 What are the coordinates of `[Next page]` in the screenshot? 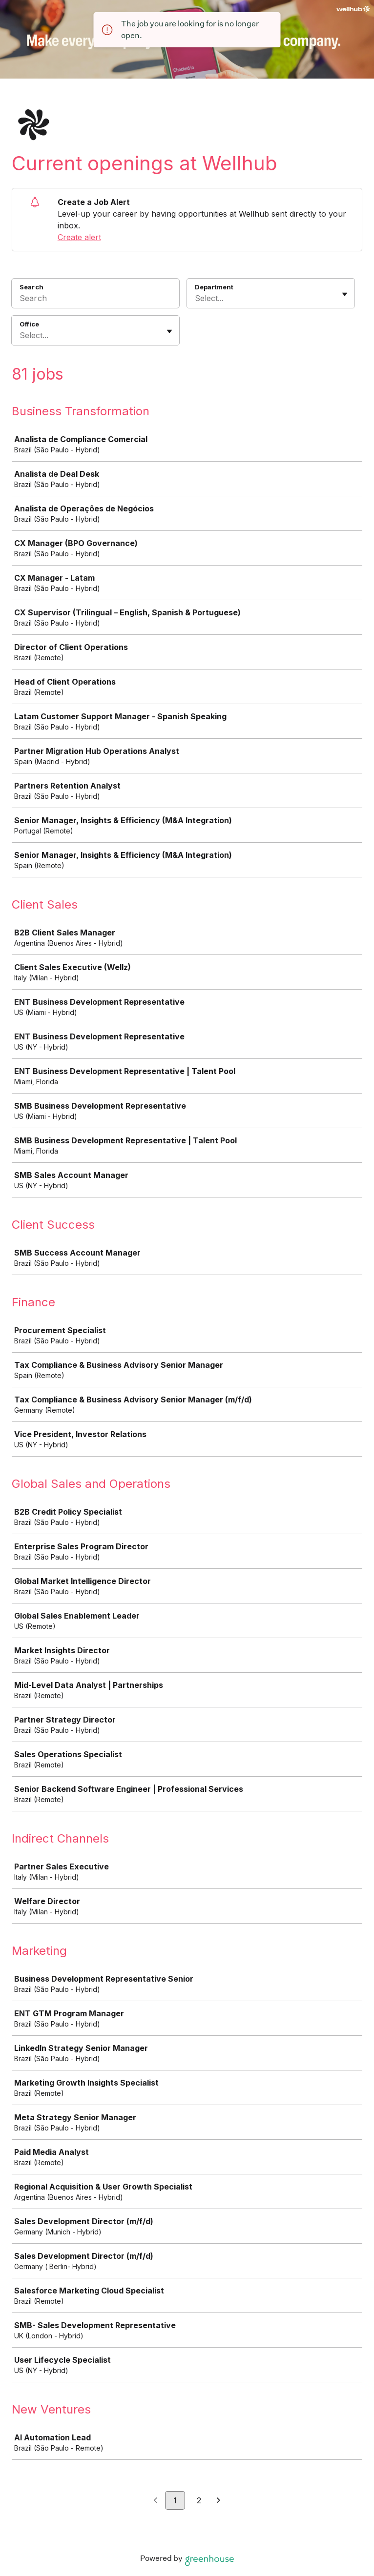 It's located at (218, 2501).